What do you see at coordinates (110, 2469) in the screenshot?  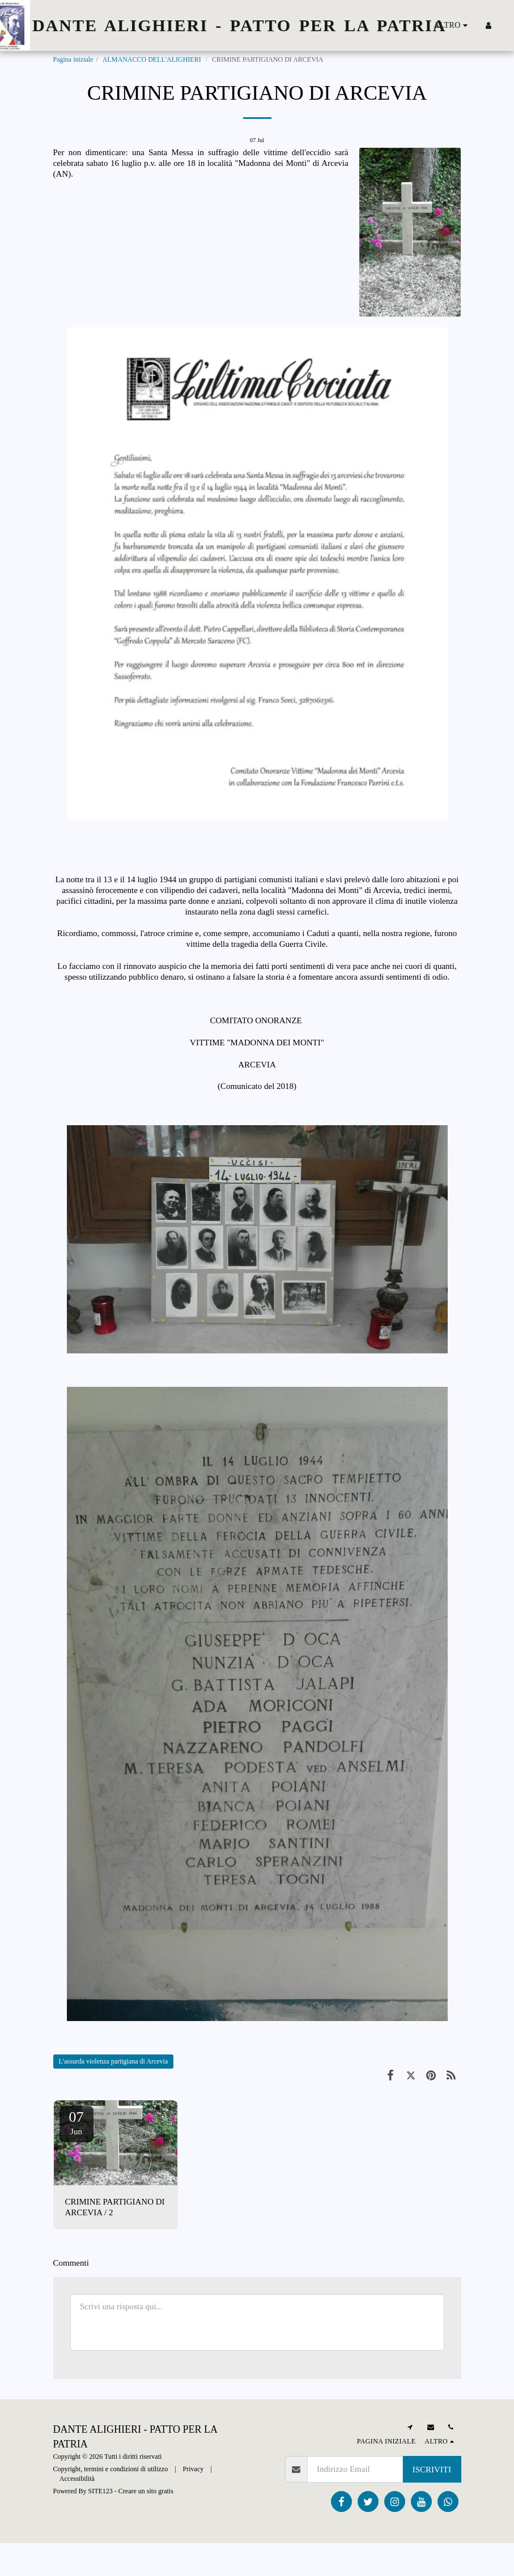 I see `Copyright, termini e condizioni di utilizzo` at bounding box center [110, 2469].